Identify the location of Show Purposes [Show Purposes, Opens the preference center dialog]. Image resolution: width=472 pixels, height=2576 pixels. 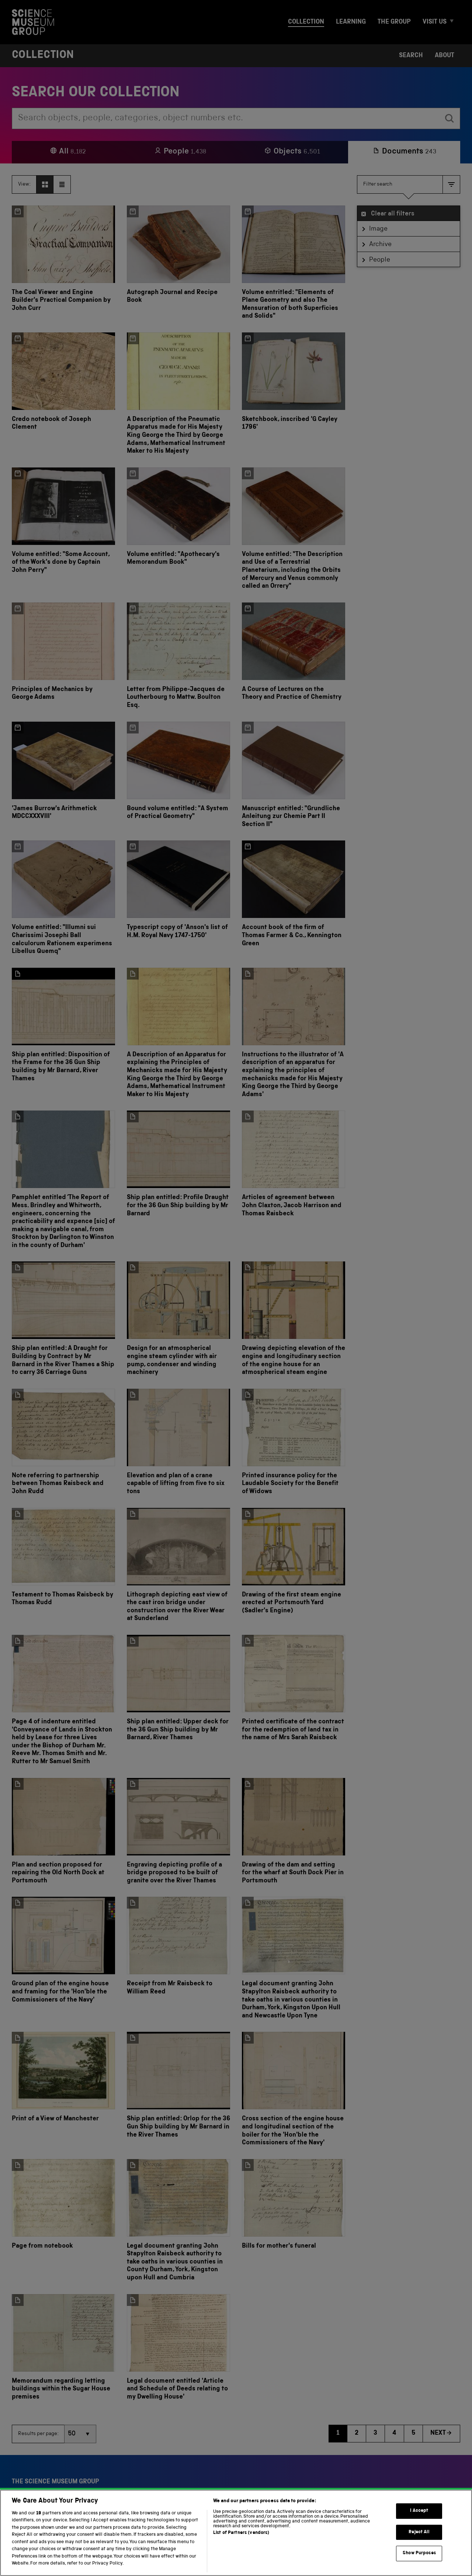
(419, 2563).